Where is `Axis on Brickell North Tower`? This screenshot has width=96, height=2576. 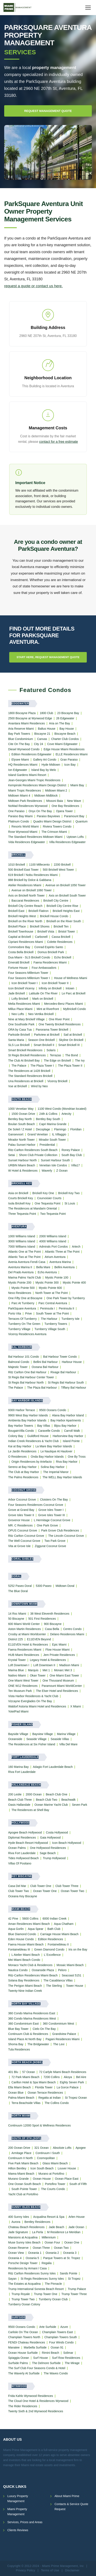
Axis on Brickell North Tower is located at coordinates (26, 895).